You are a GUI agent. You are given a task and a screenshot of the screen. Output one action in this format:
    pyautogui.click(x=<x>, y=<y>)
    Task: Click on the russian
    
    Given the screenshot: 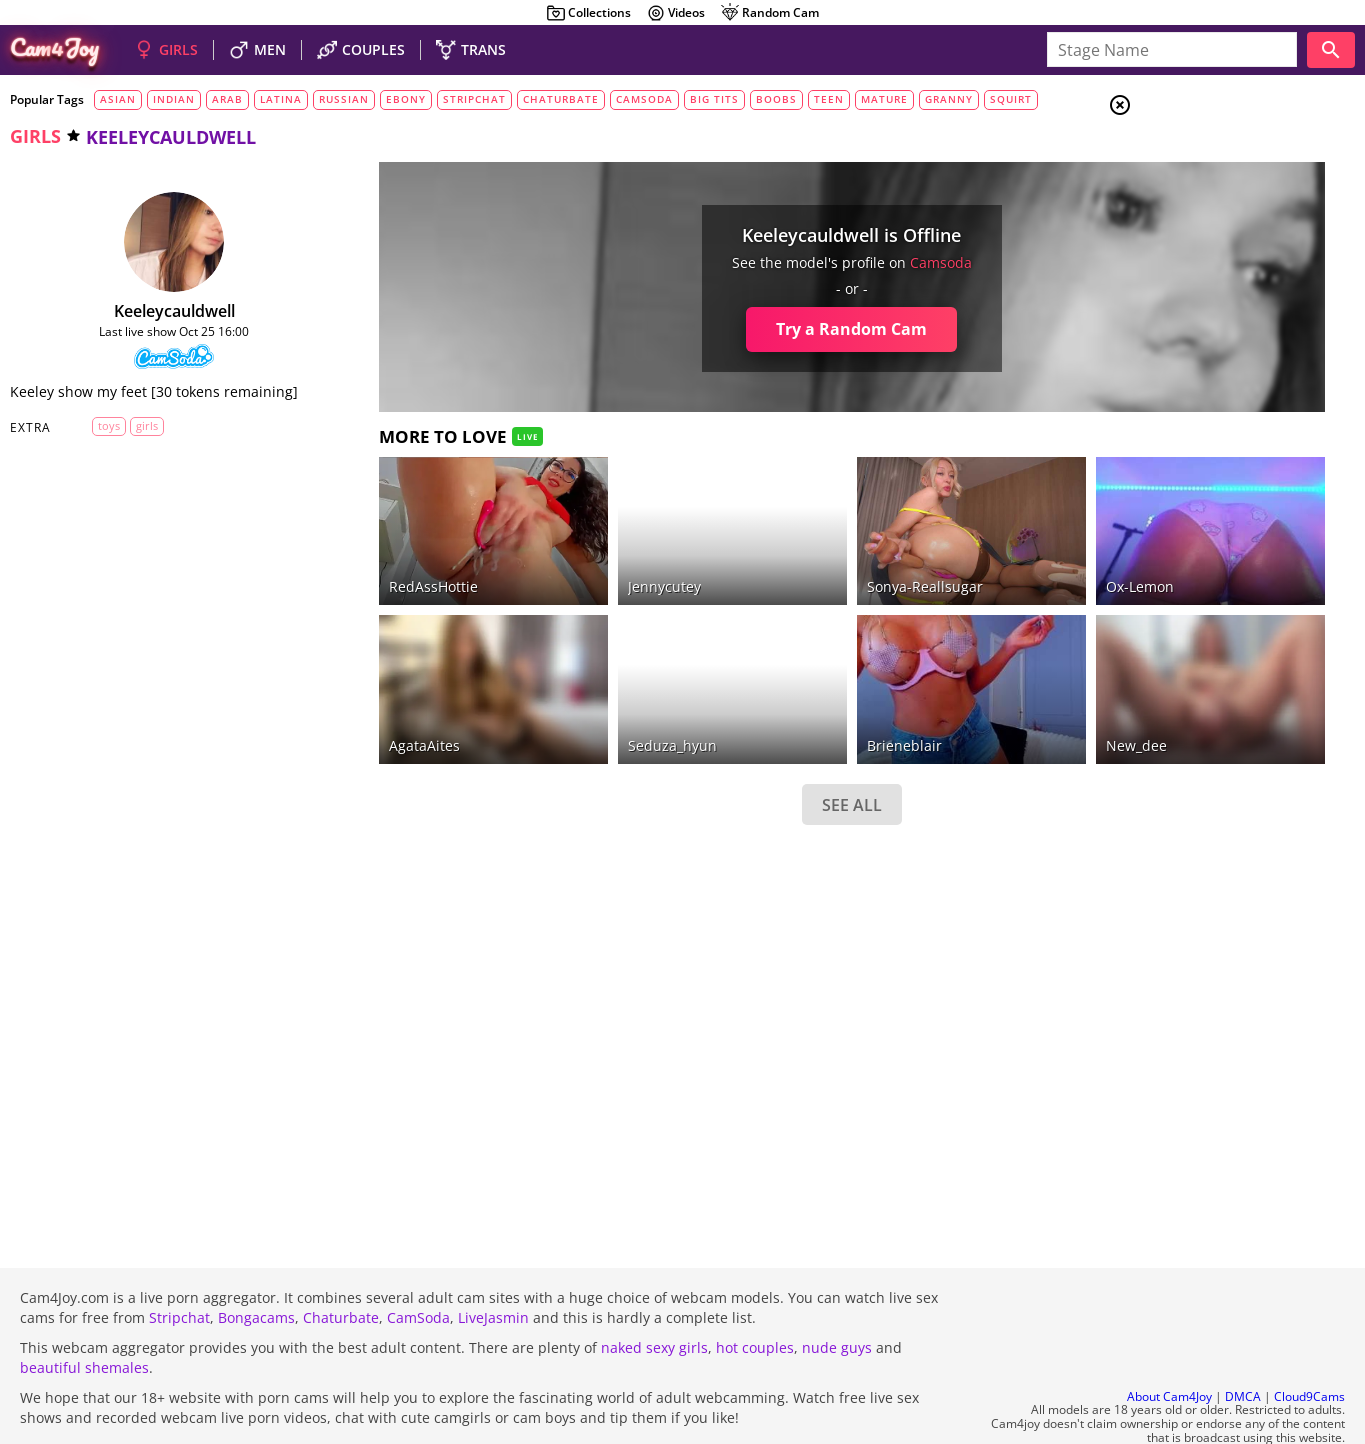 What is the action you would take?
    pyautogui.click(x=344, y=99)
    